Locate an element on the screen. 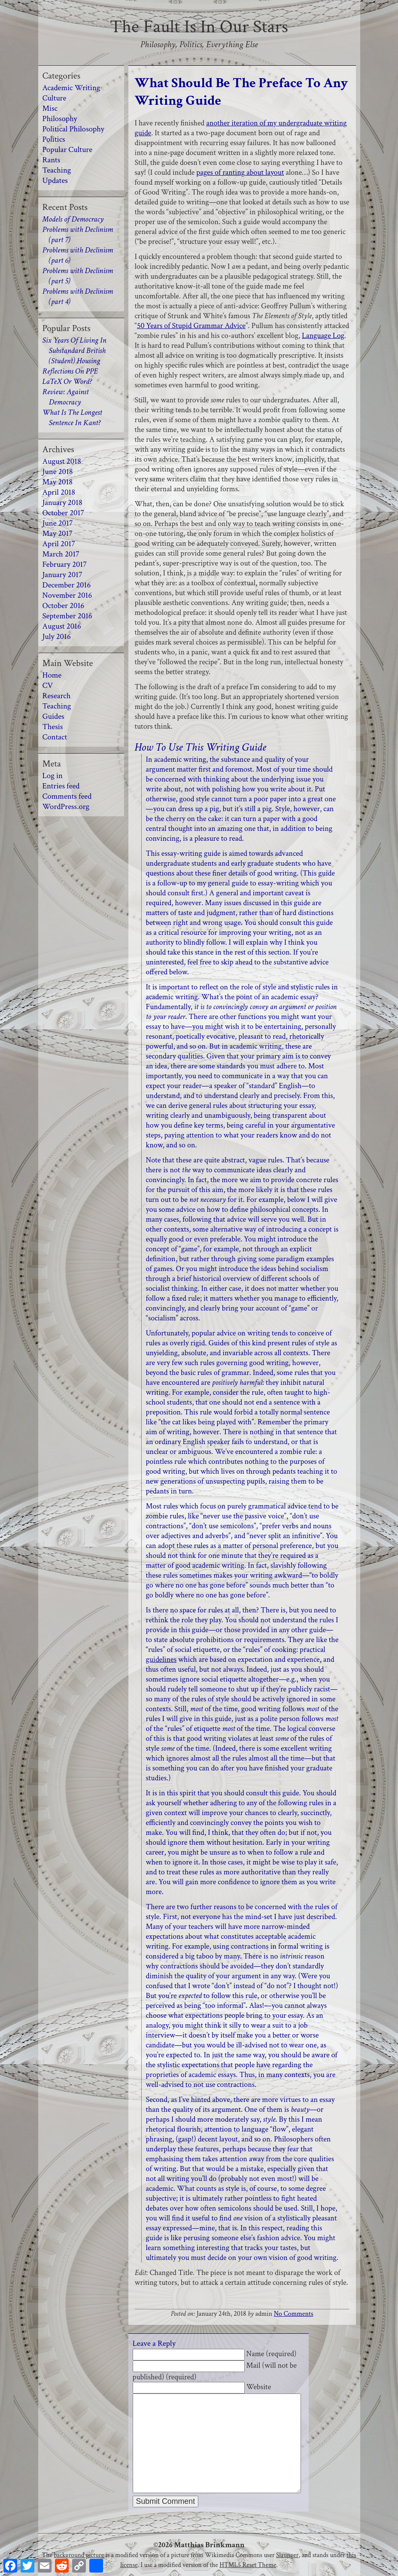 Image resolution: width=398 pixels, height=2576 pixels. Updates is located at coordinates (55, 180).